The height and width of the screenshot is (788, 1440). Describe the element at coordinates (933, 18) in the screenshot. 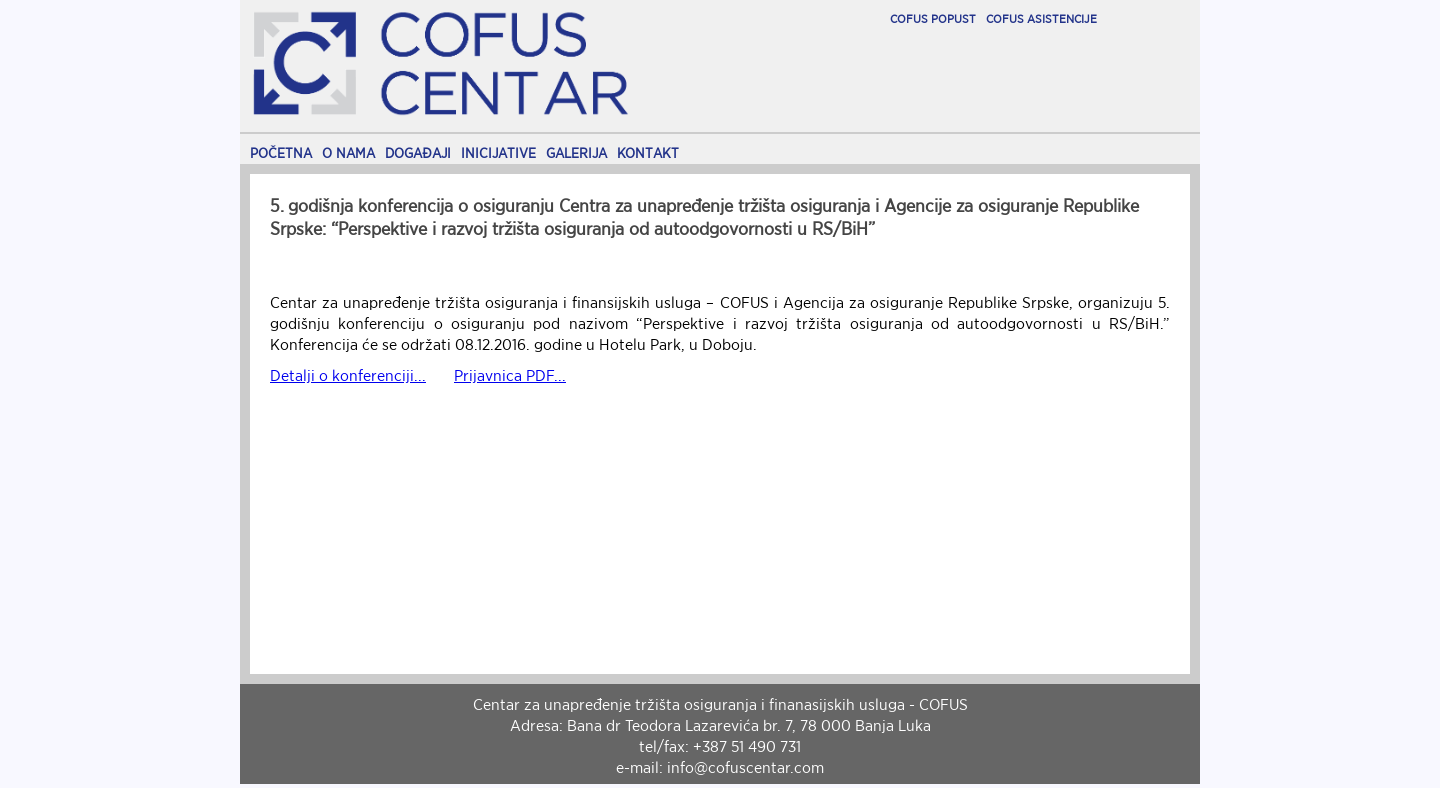

I see `COFUS POPUST` at that location.